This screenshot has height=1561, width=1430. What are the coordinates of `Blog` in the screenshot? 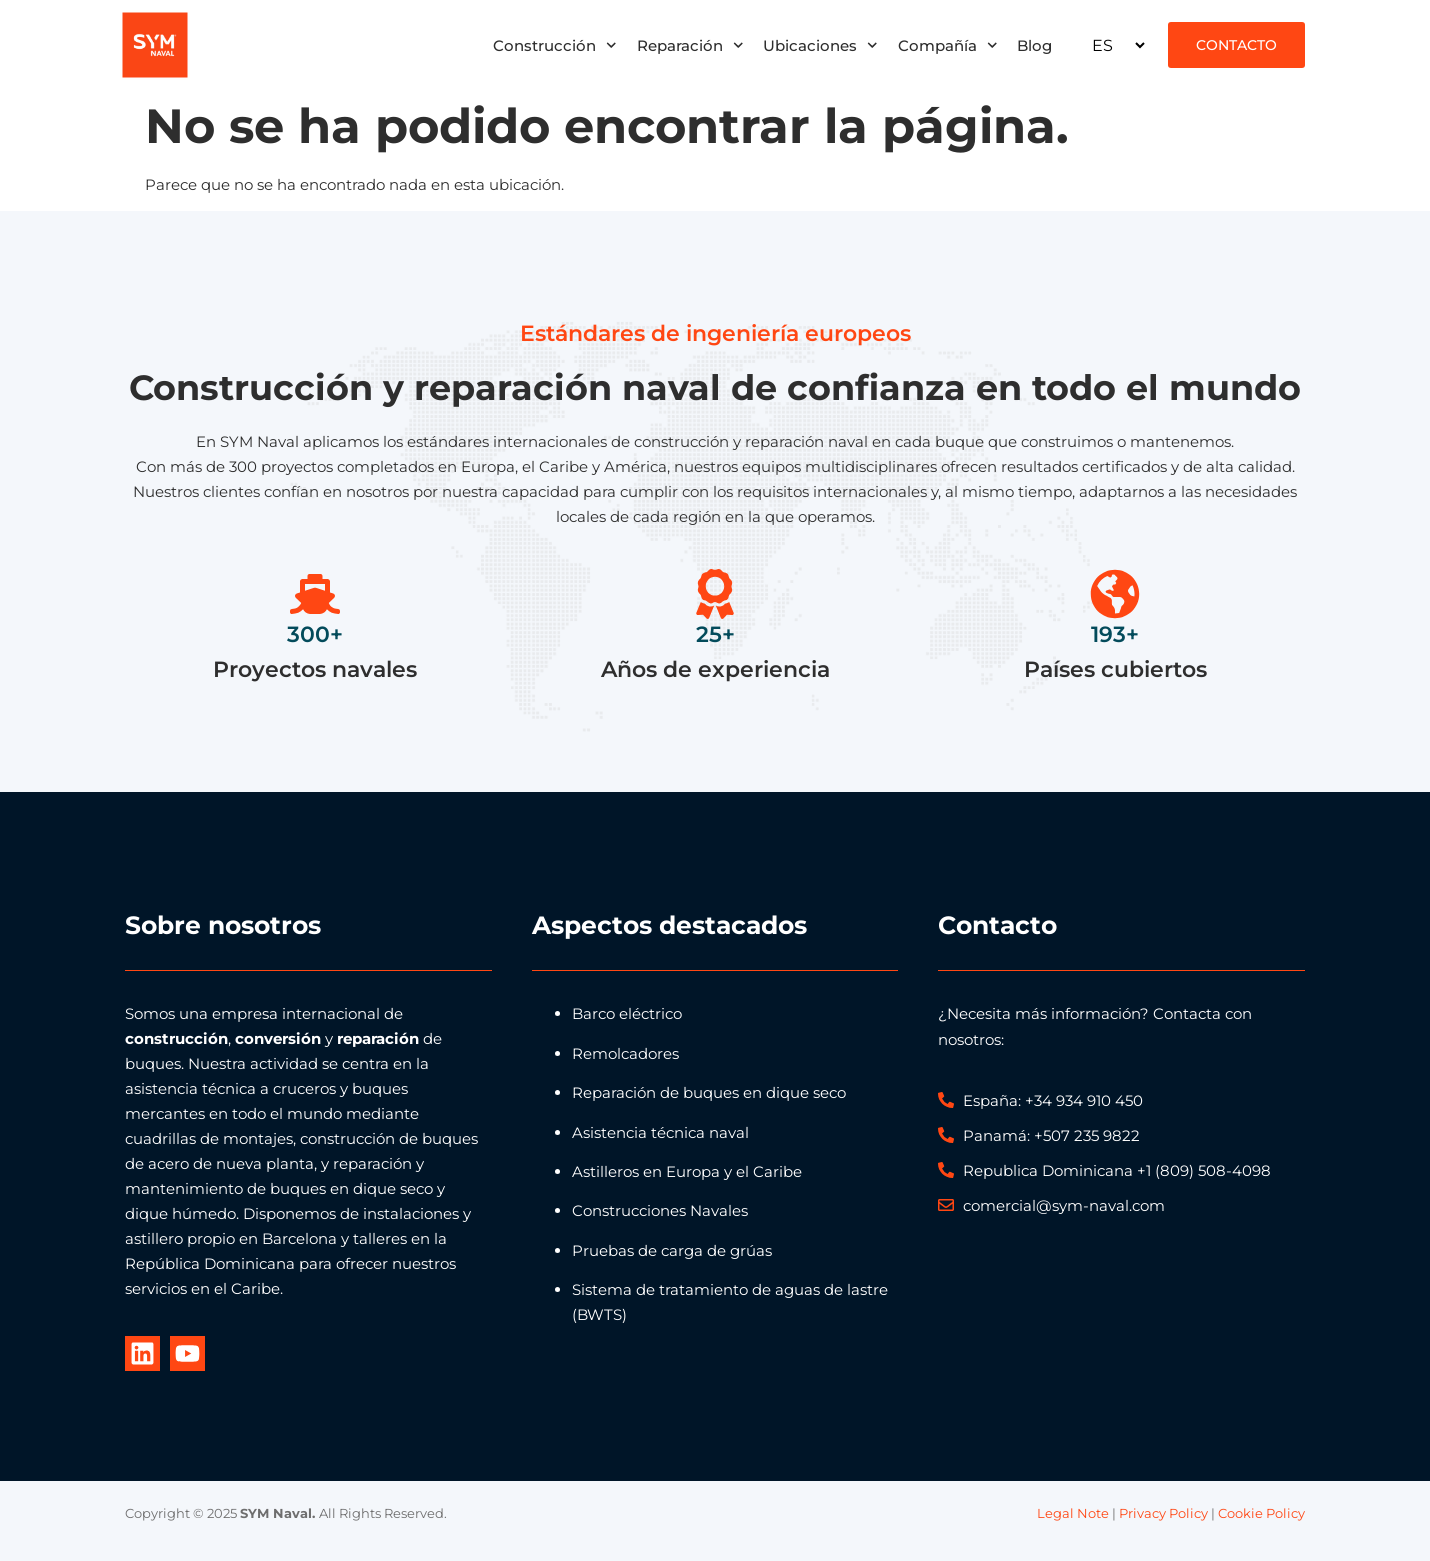 It's located at (1034, 45).